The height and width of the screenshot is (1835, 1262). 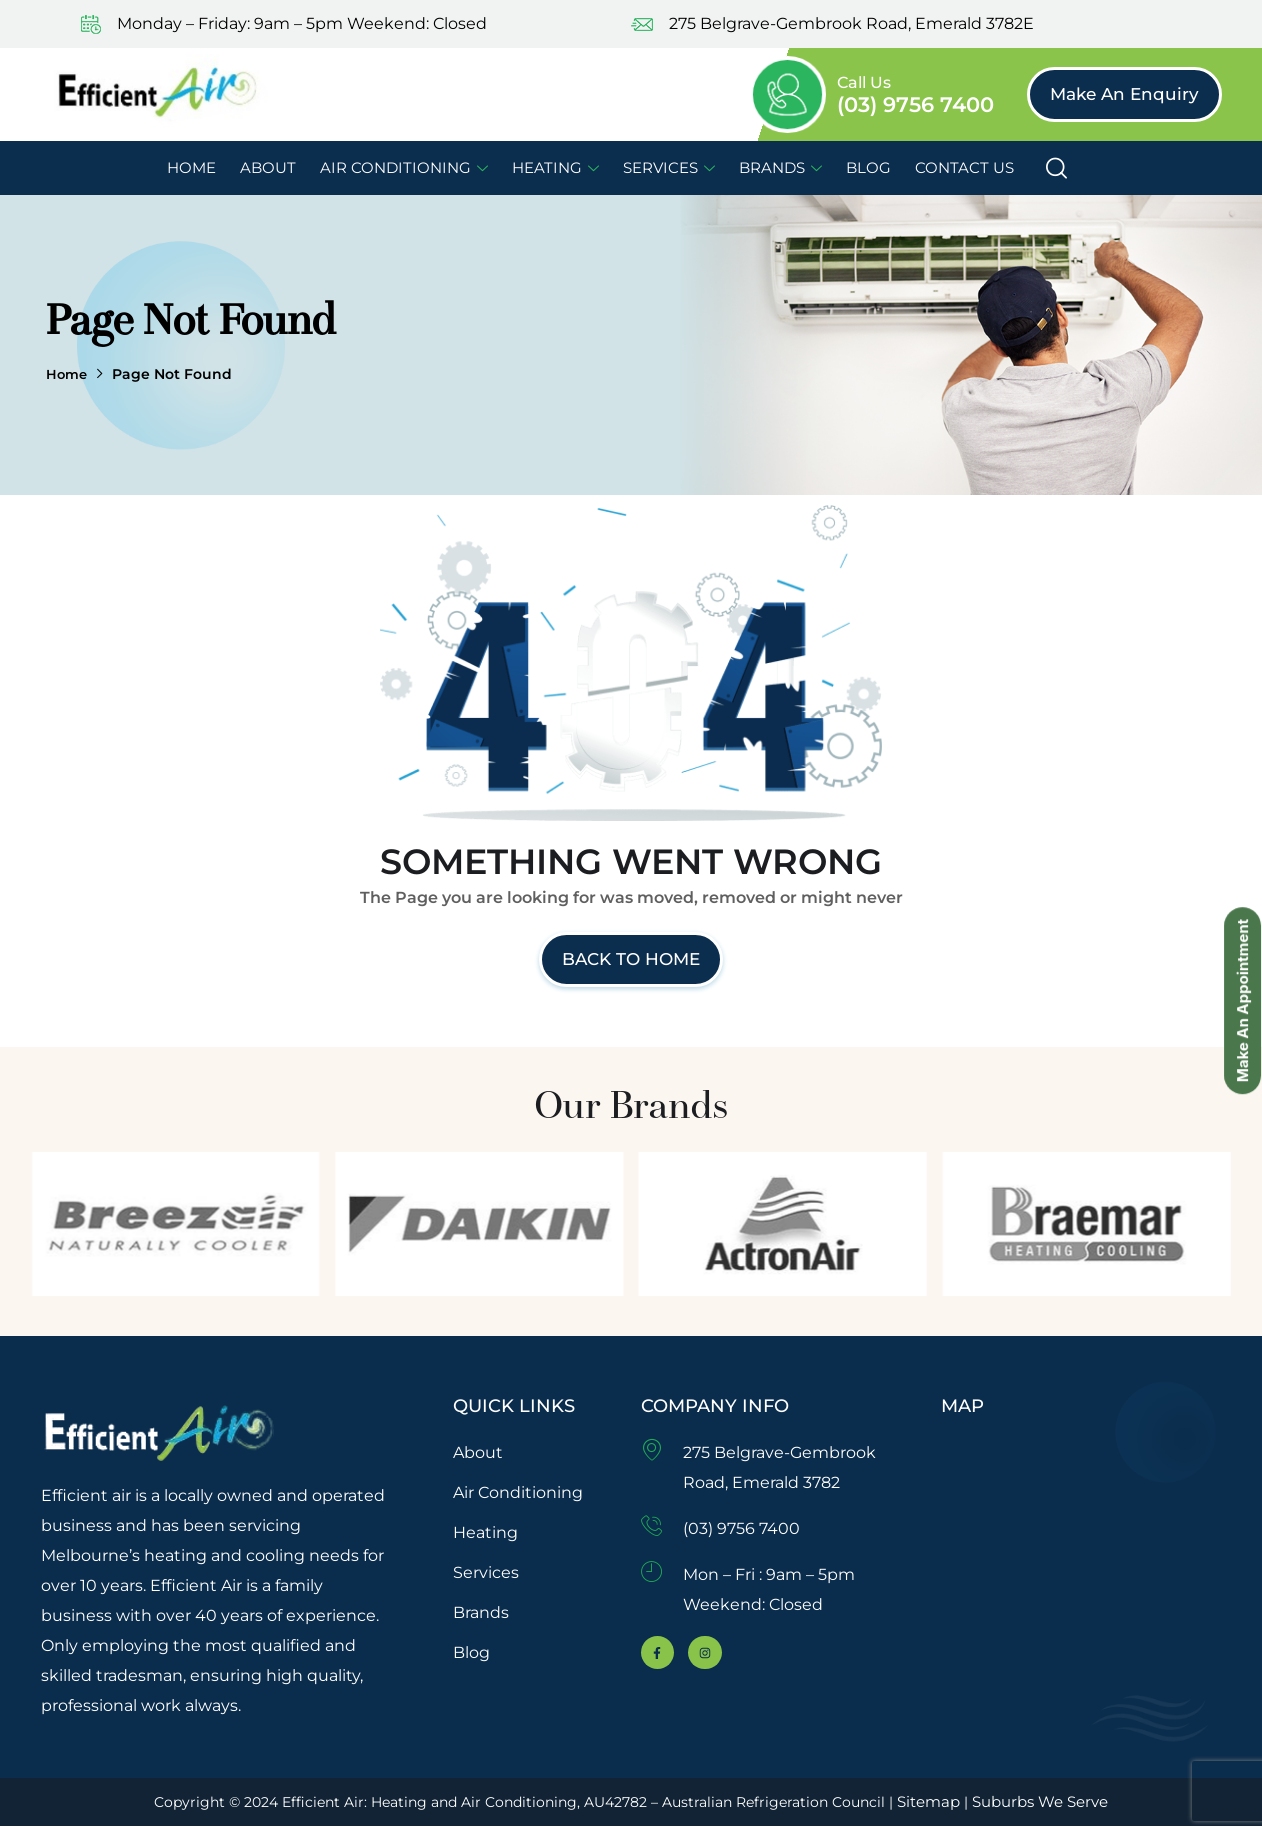 I want to click on Services, so click(x=669, y=167).